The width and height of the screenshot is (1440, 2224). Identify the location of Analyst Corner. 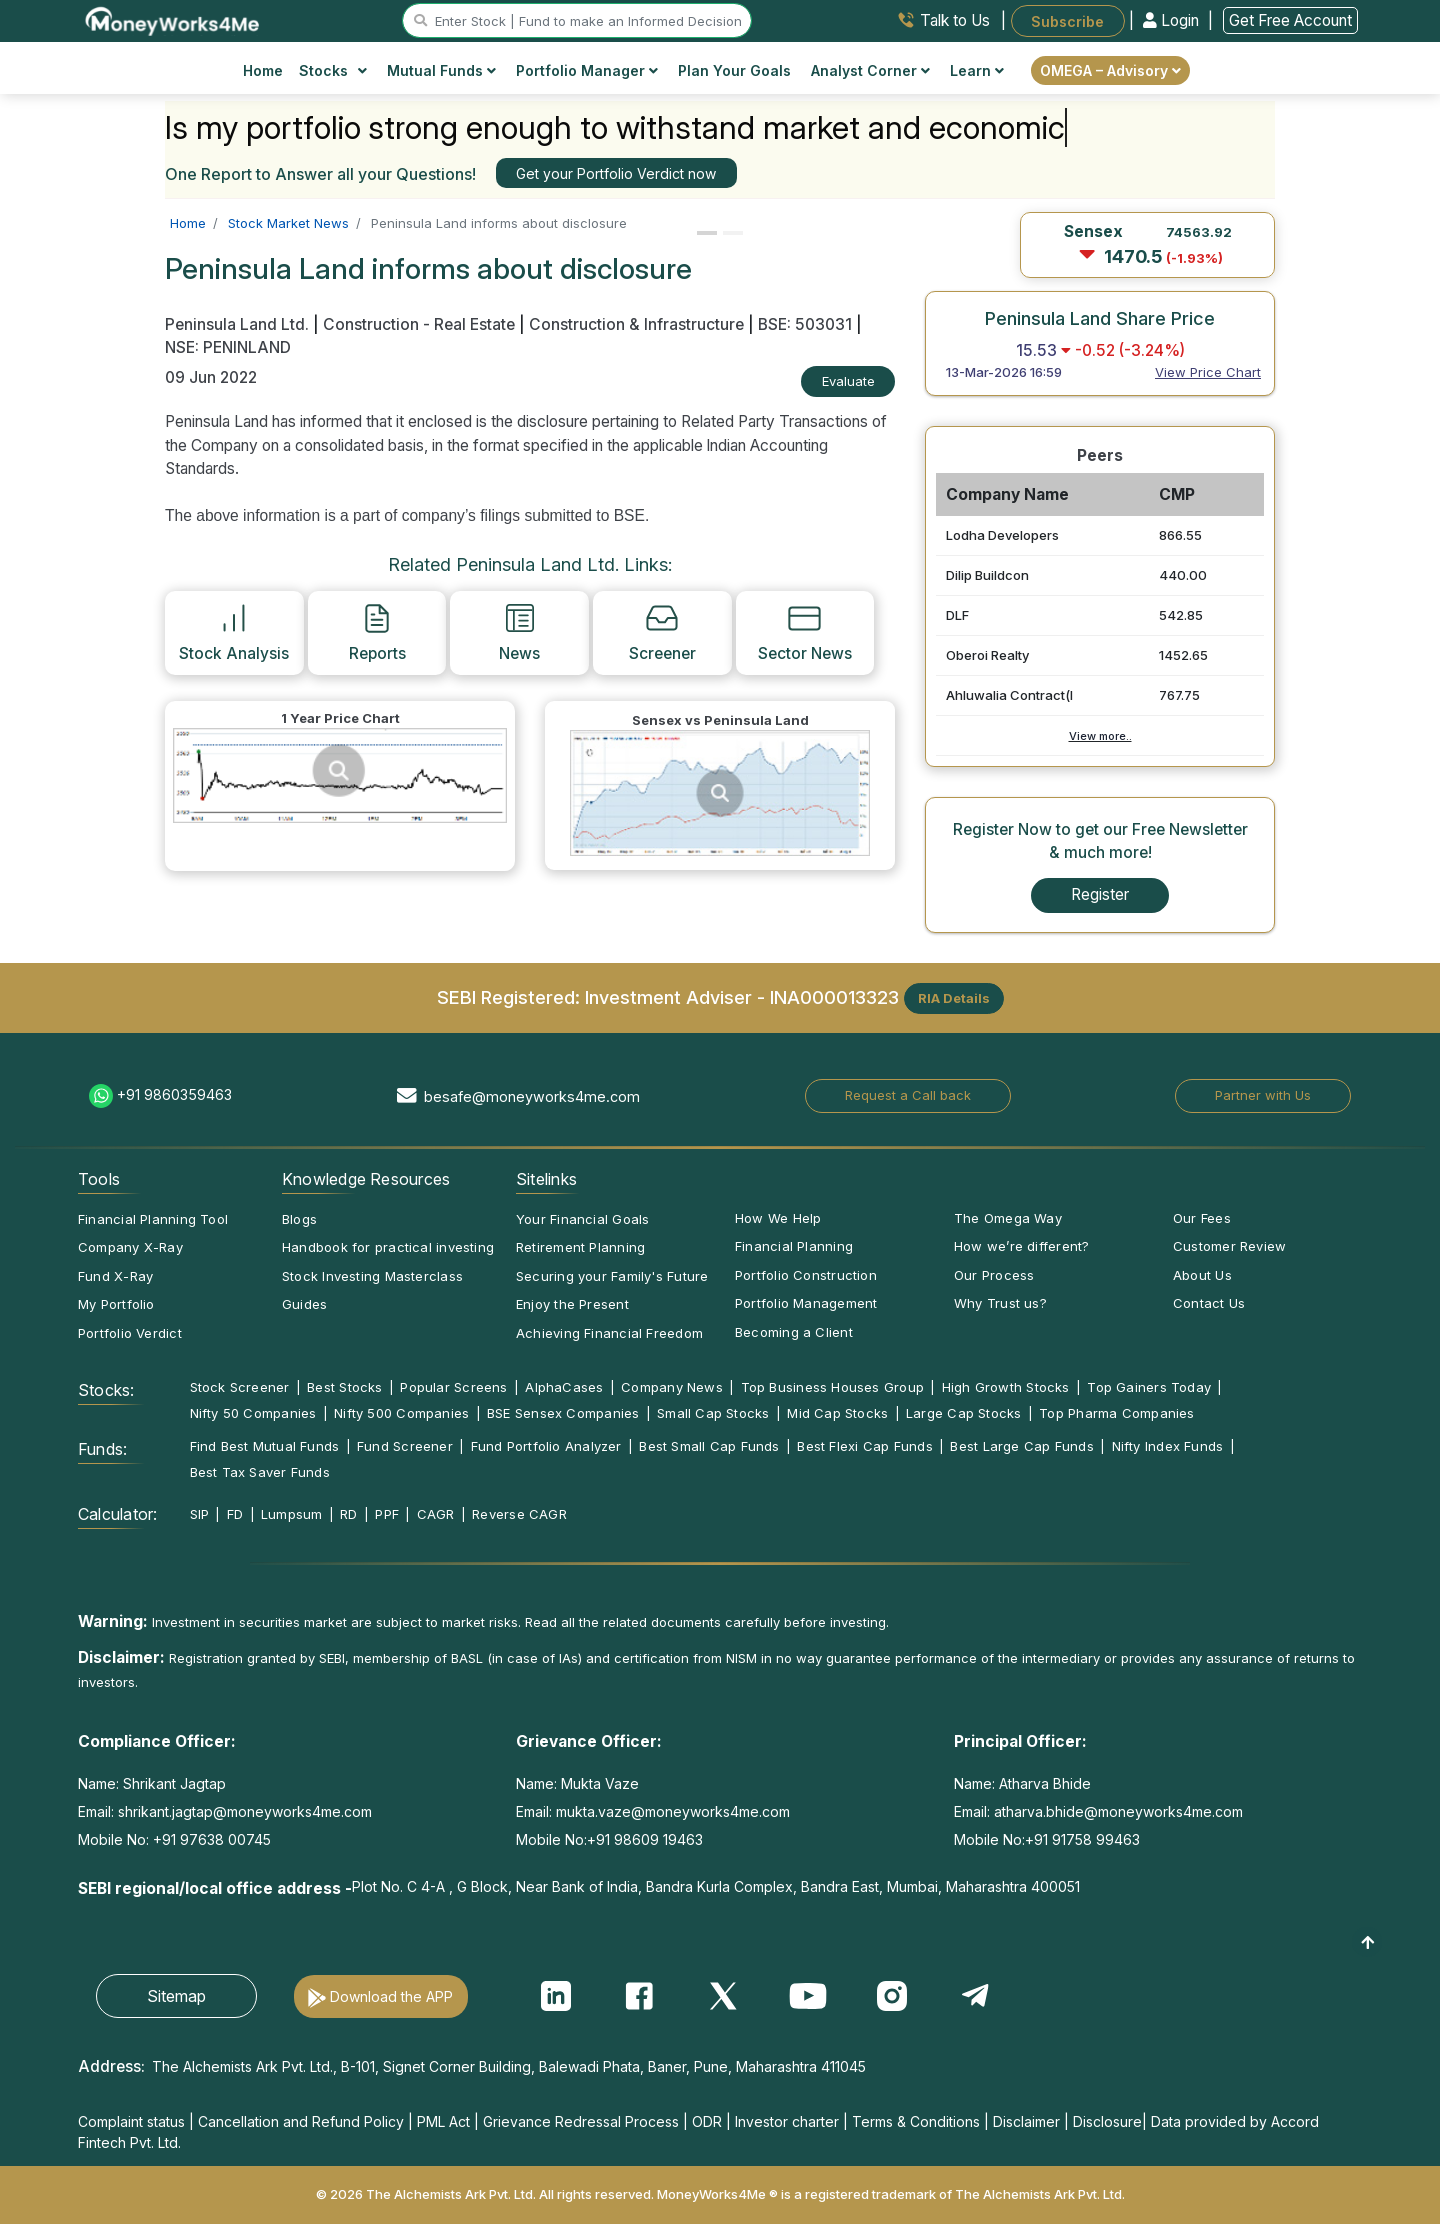
(870, 70).